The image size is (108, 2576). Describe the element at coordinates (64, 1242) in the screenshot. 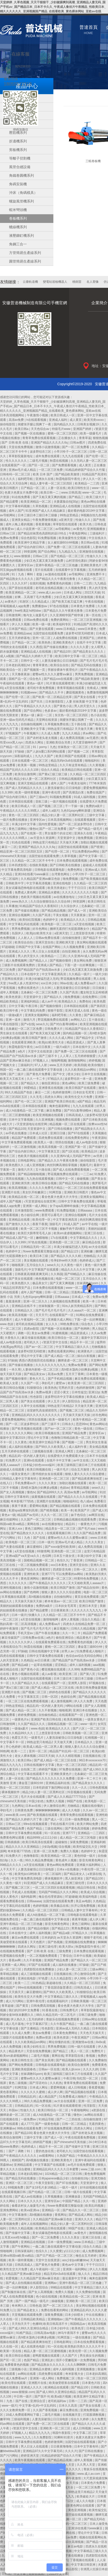

I see `亚洲色图一区二区三区` at that location.